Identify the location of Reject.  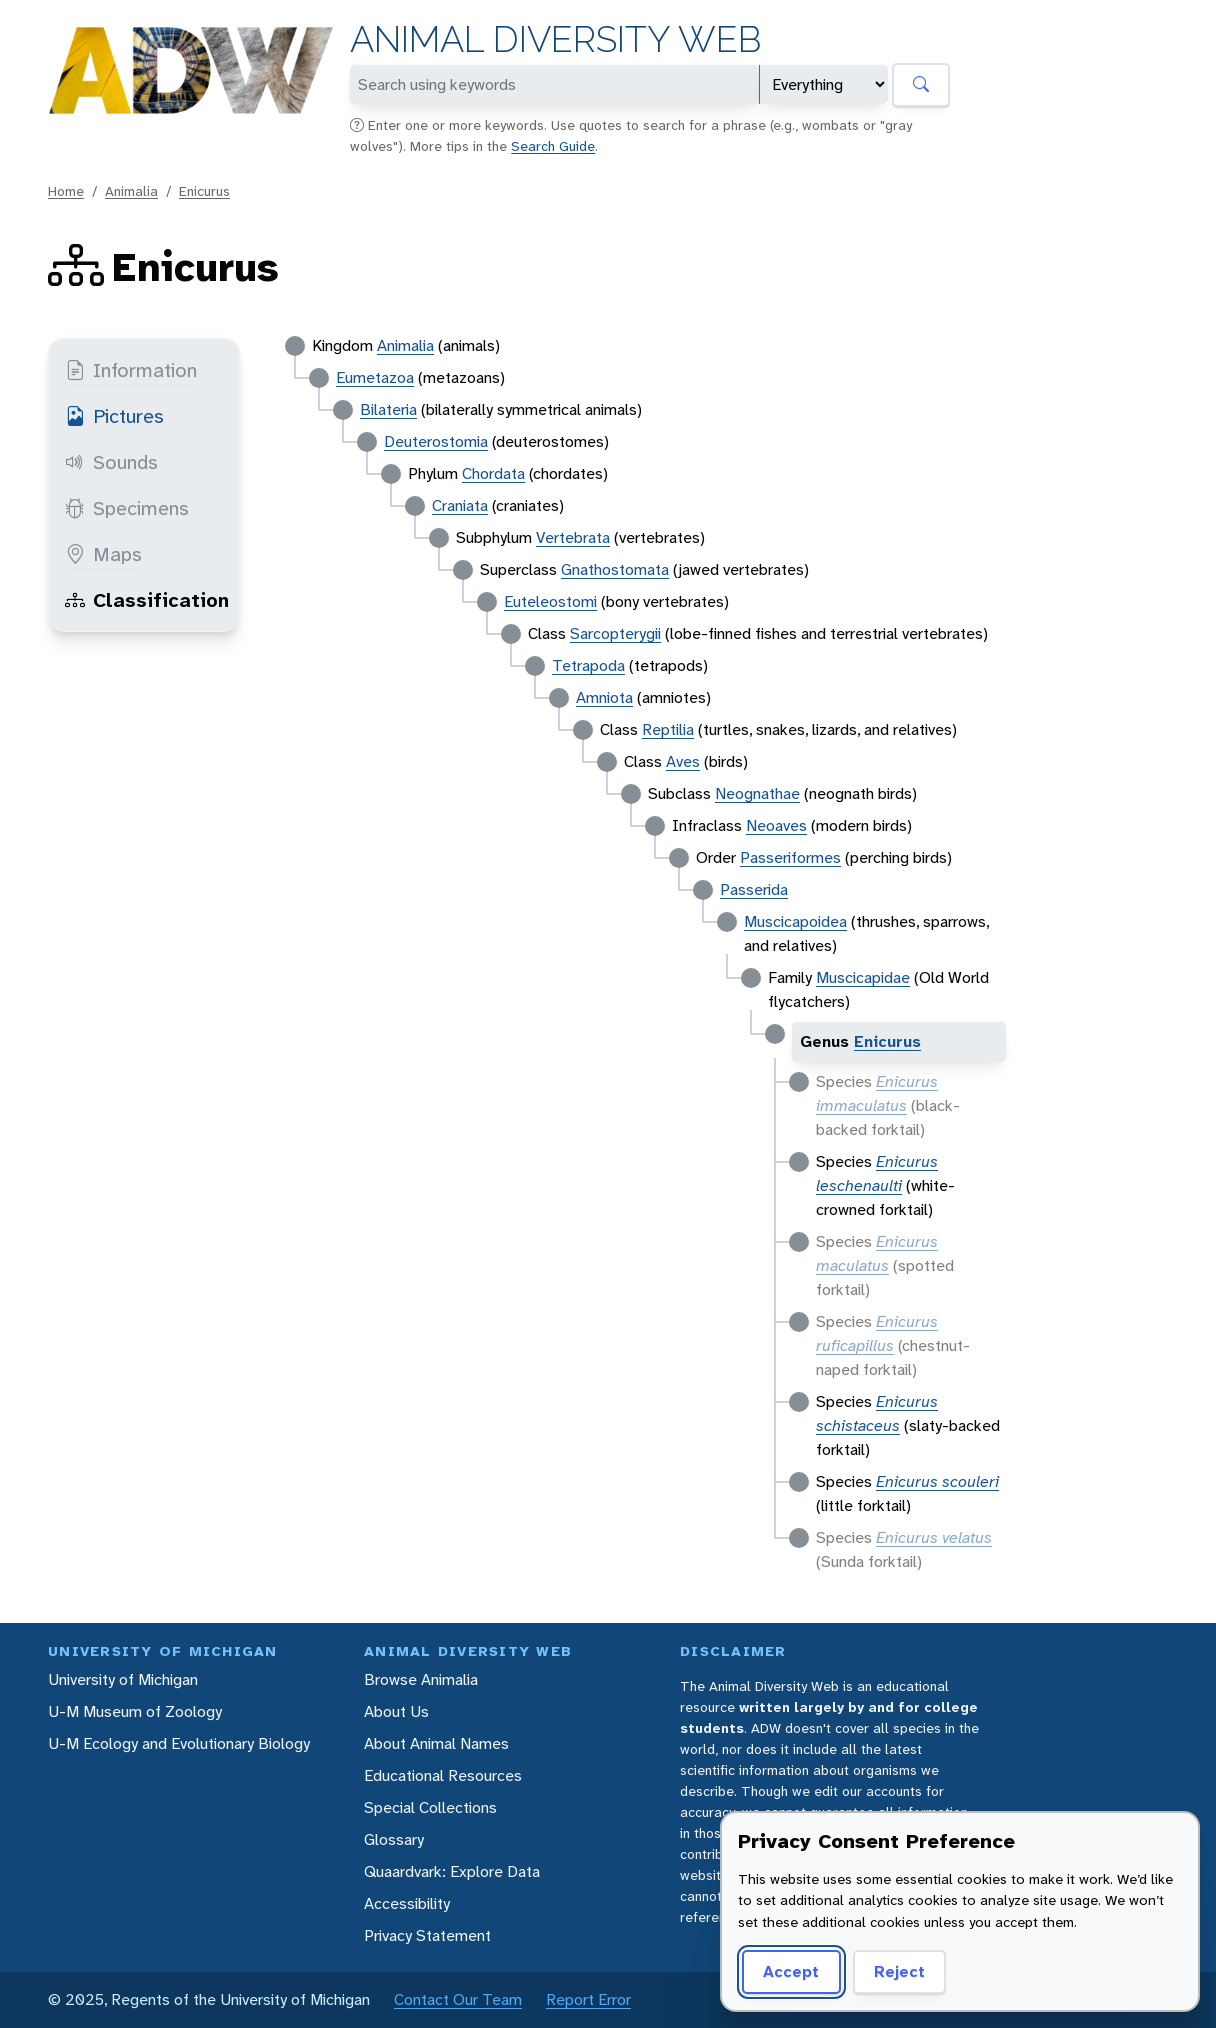
(899, 1971).